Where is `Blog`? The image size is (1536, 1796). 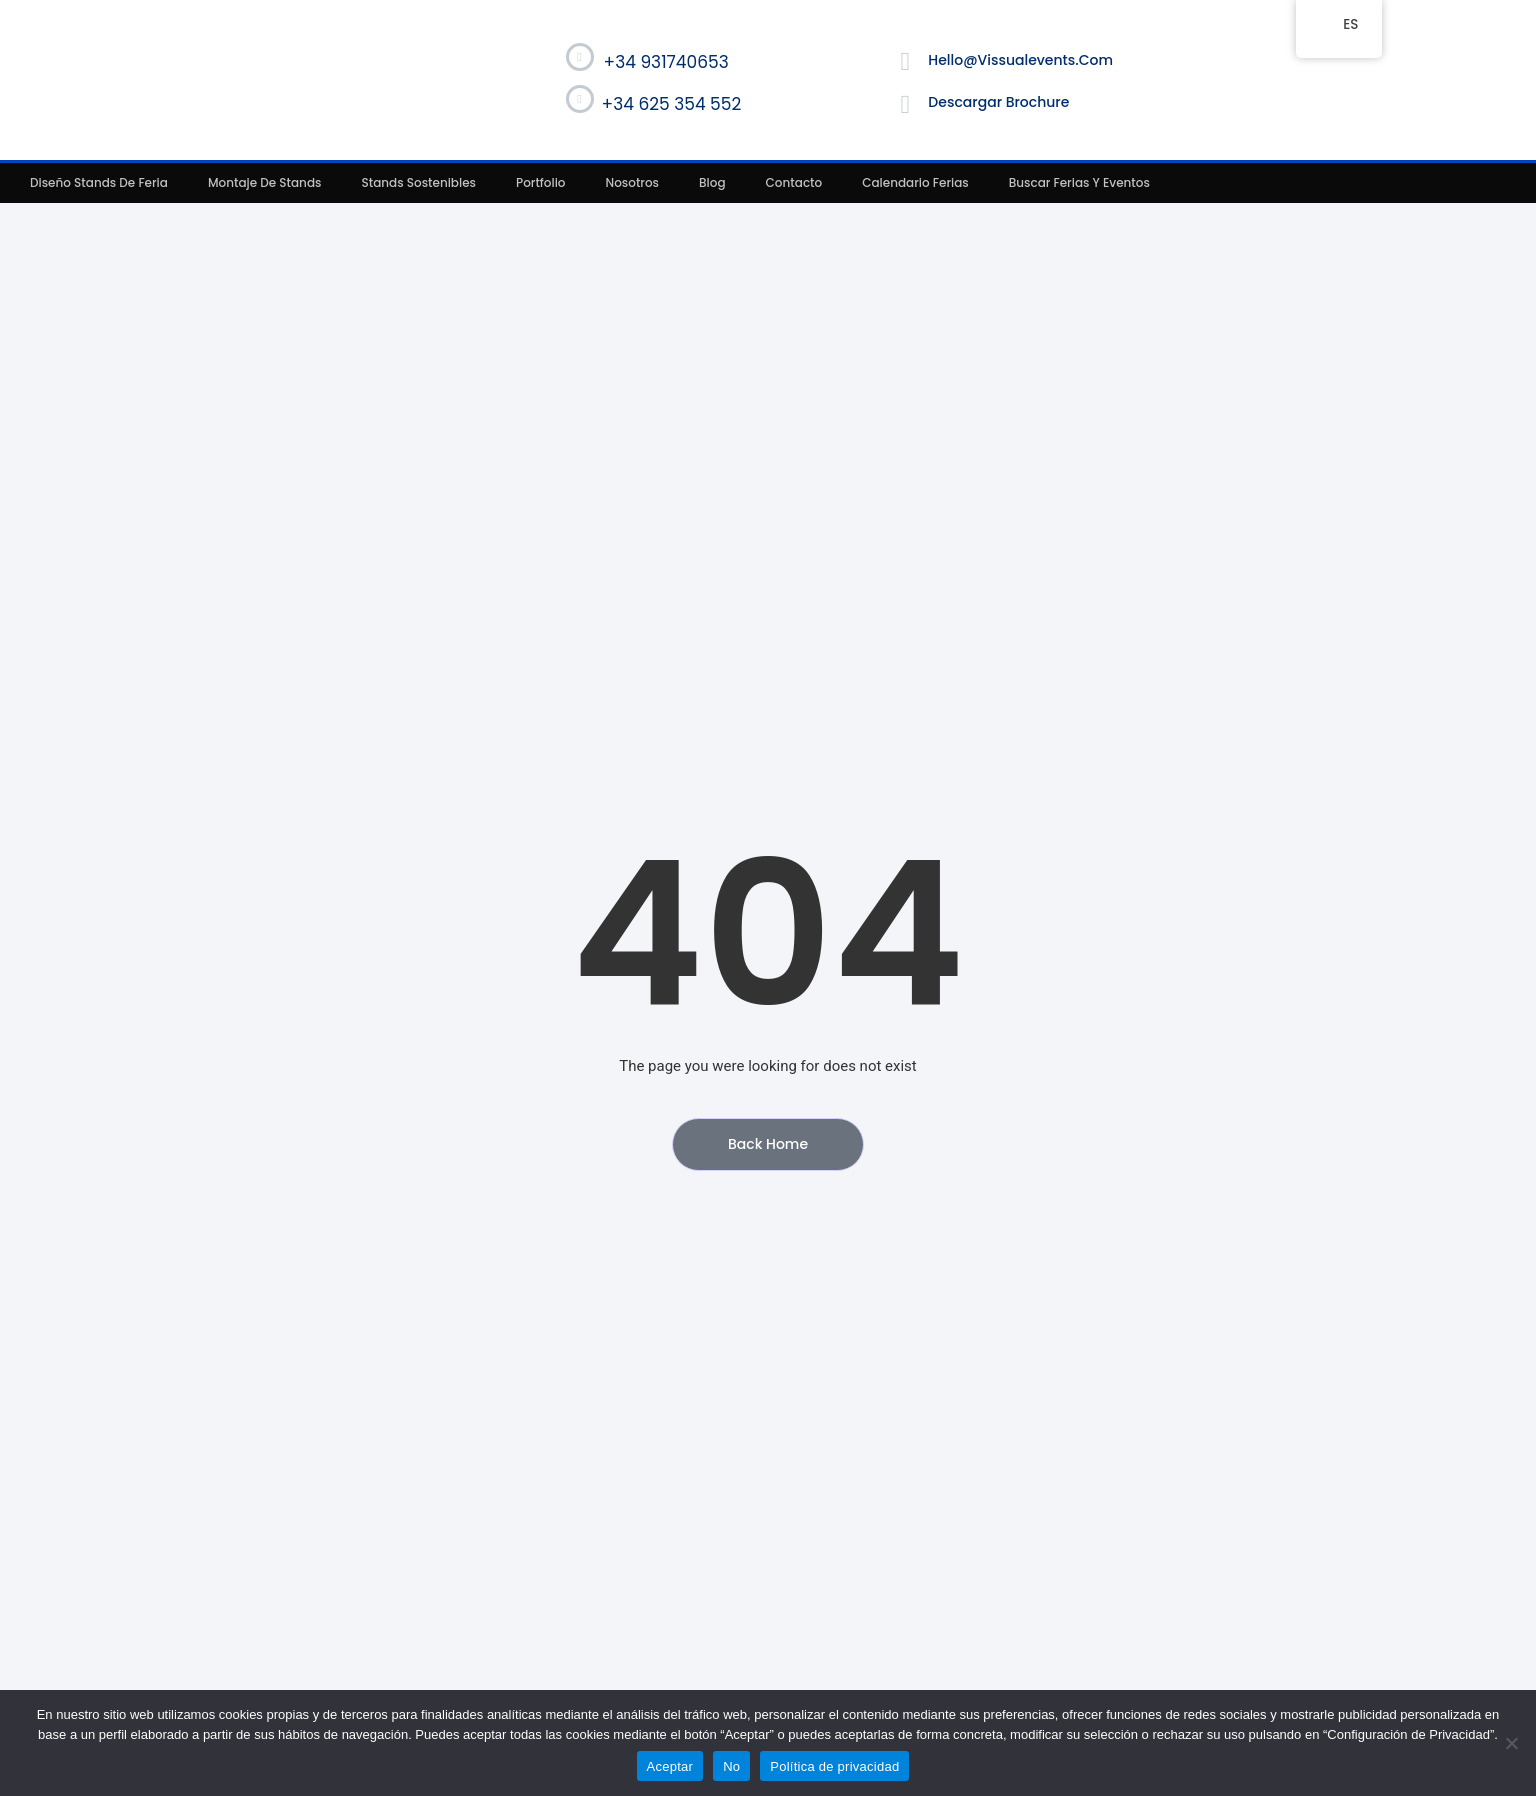 Blog is located at coordinates (712, 182).